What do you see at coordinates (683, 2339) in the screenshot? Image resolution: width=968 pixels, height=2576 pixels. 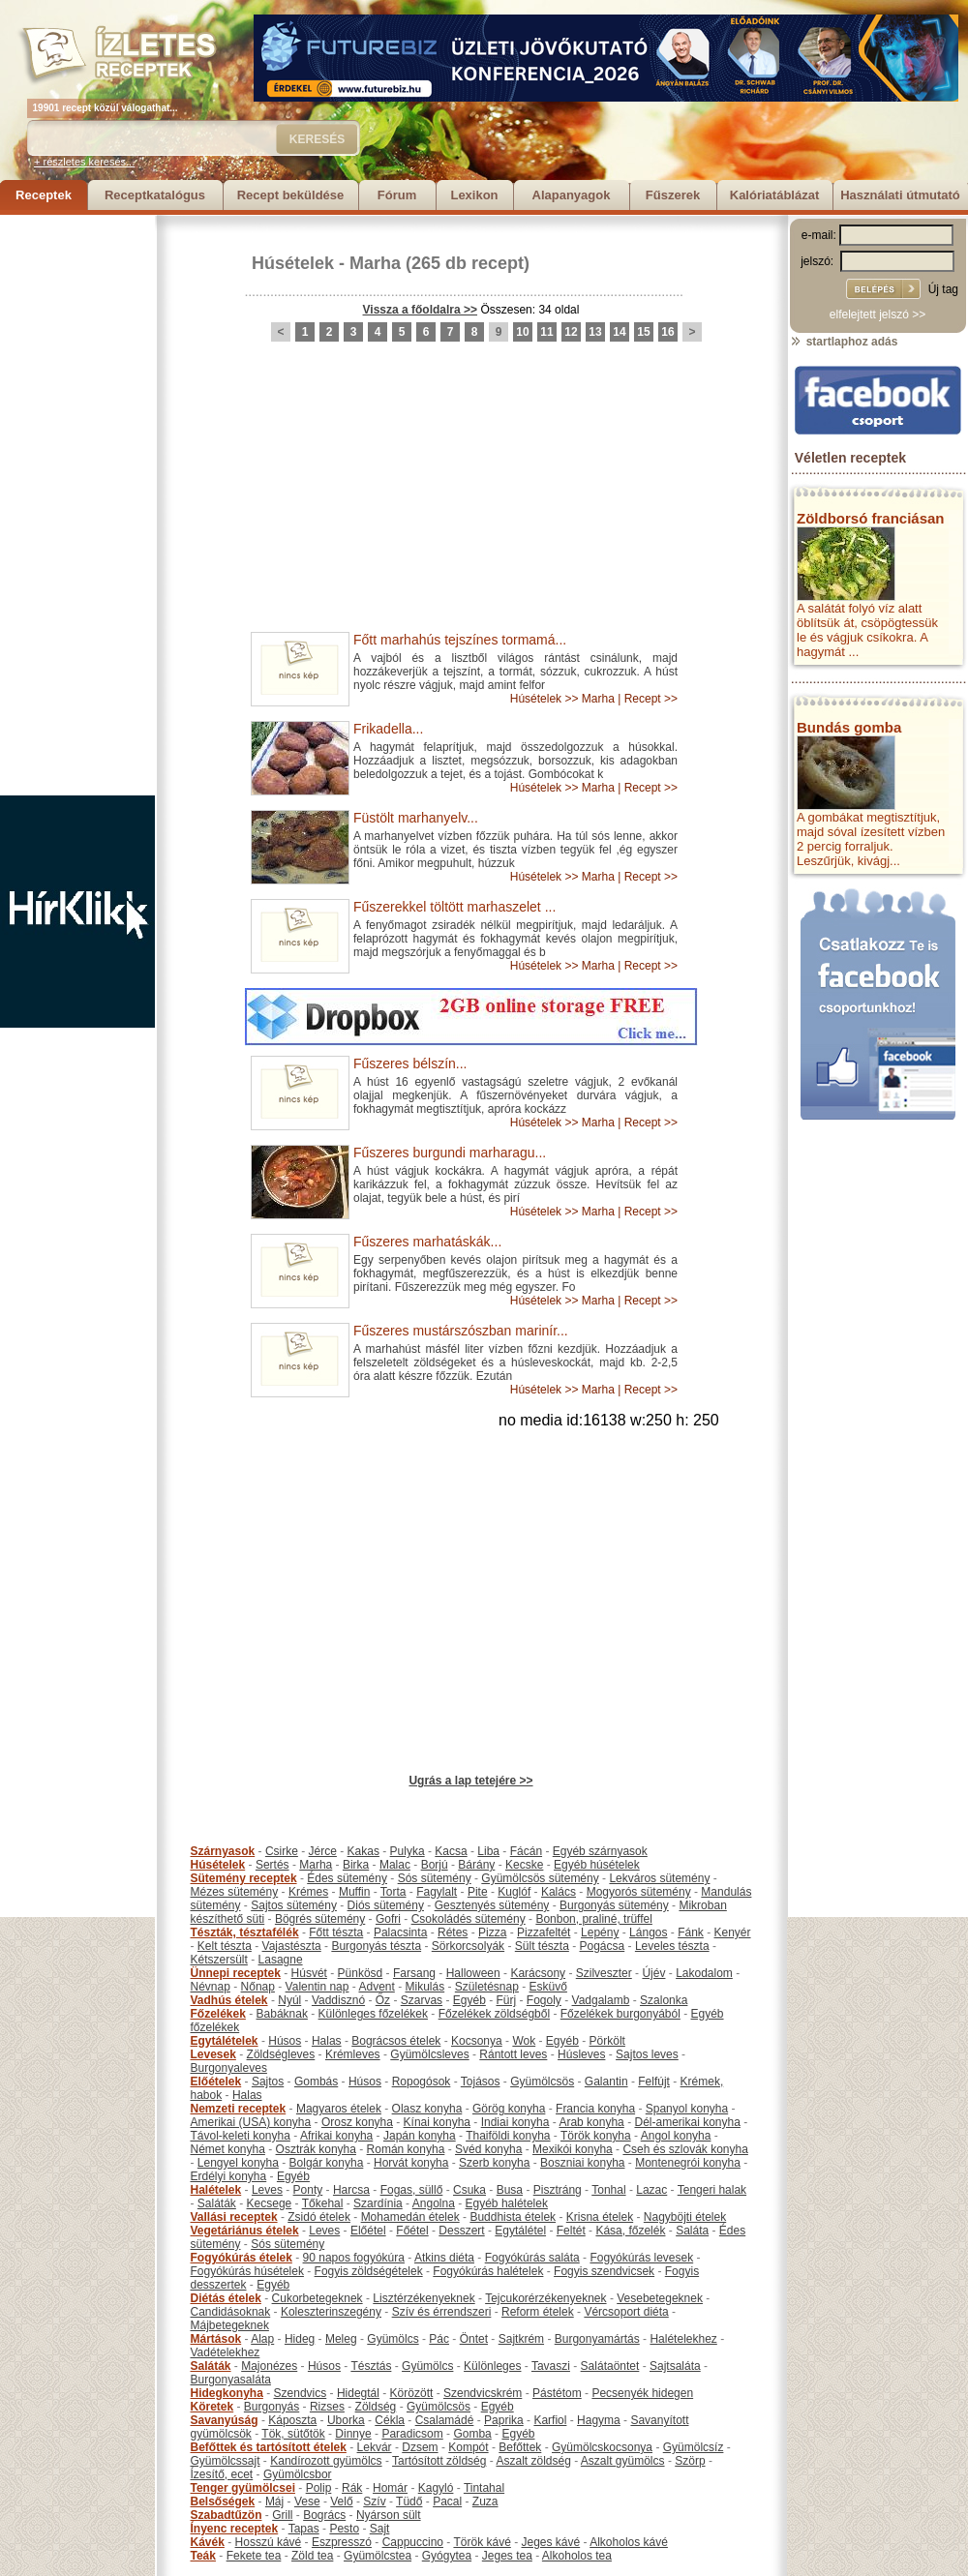 I see `Halételekhez` at bounding box center [683, 2339].